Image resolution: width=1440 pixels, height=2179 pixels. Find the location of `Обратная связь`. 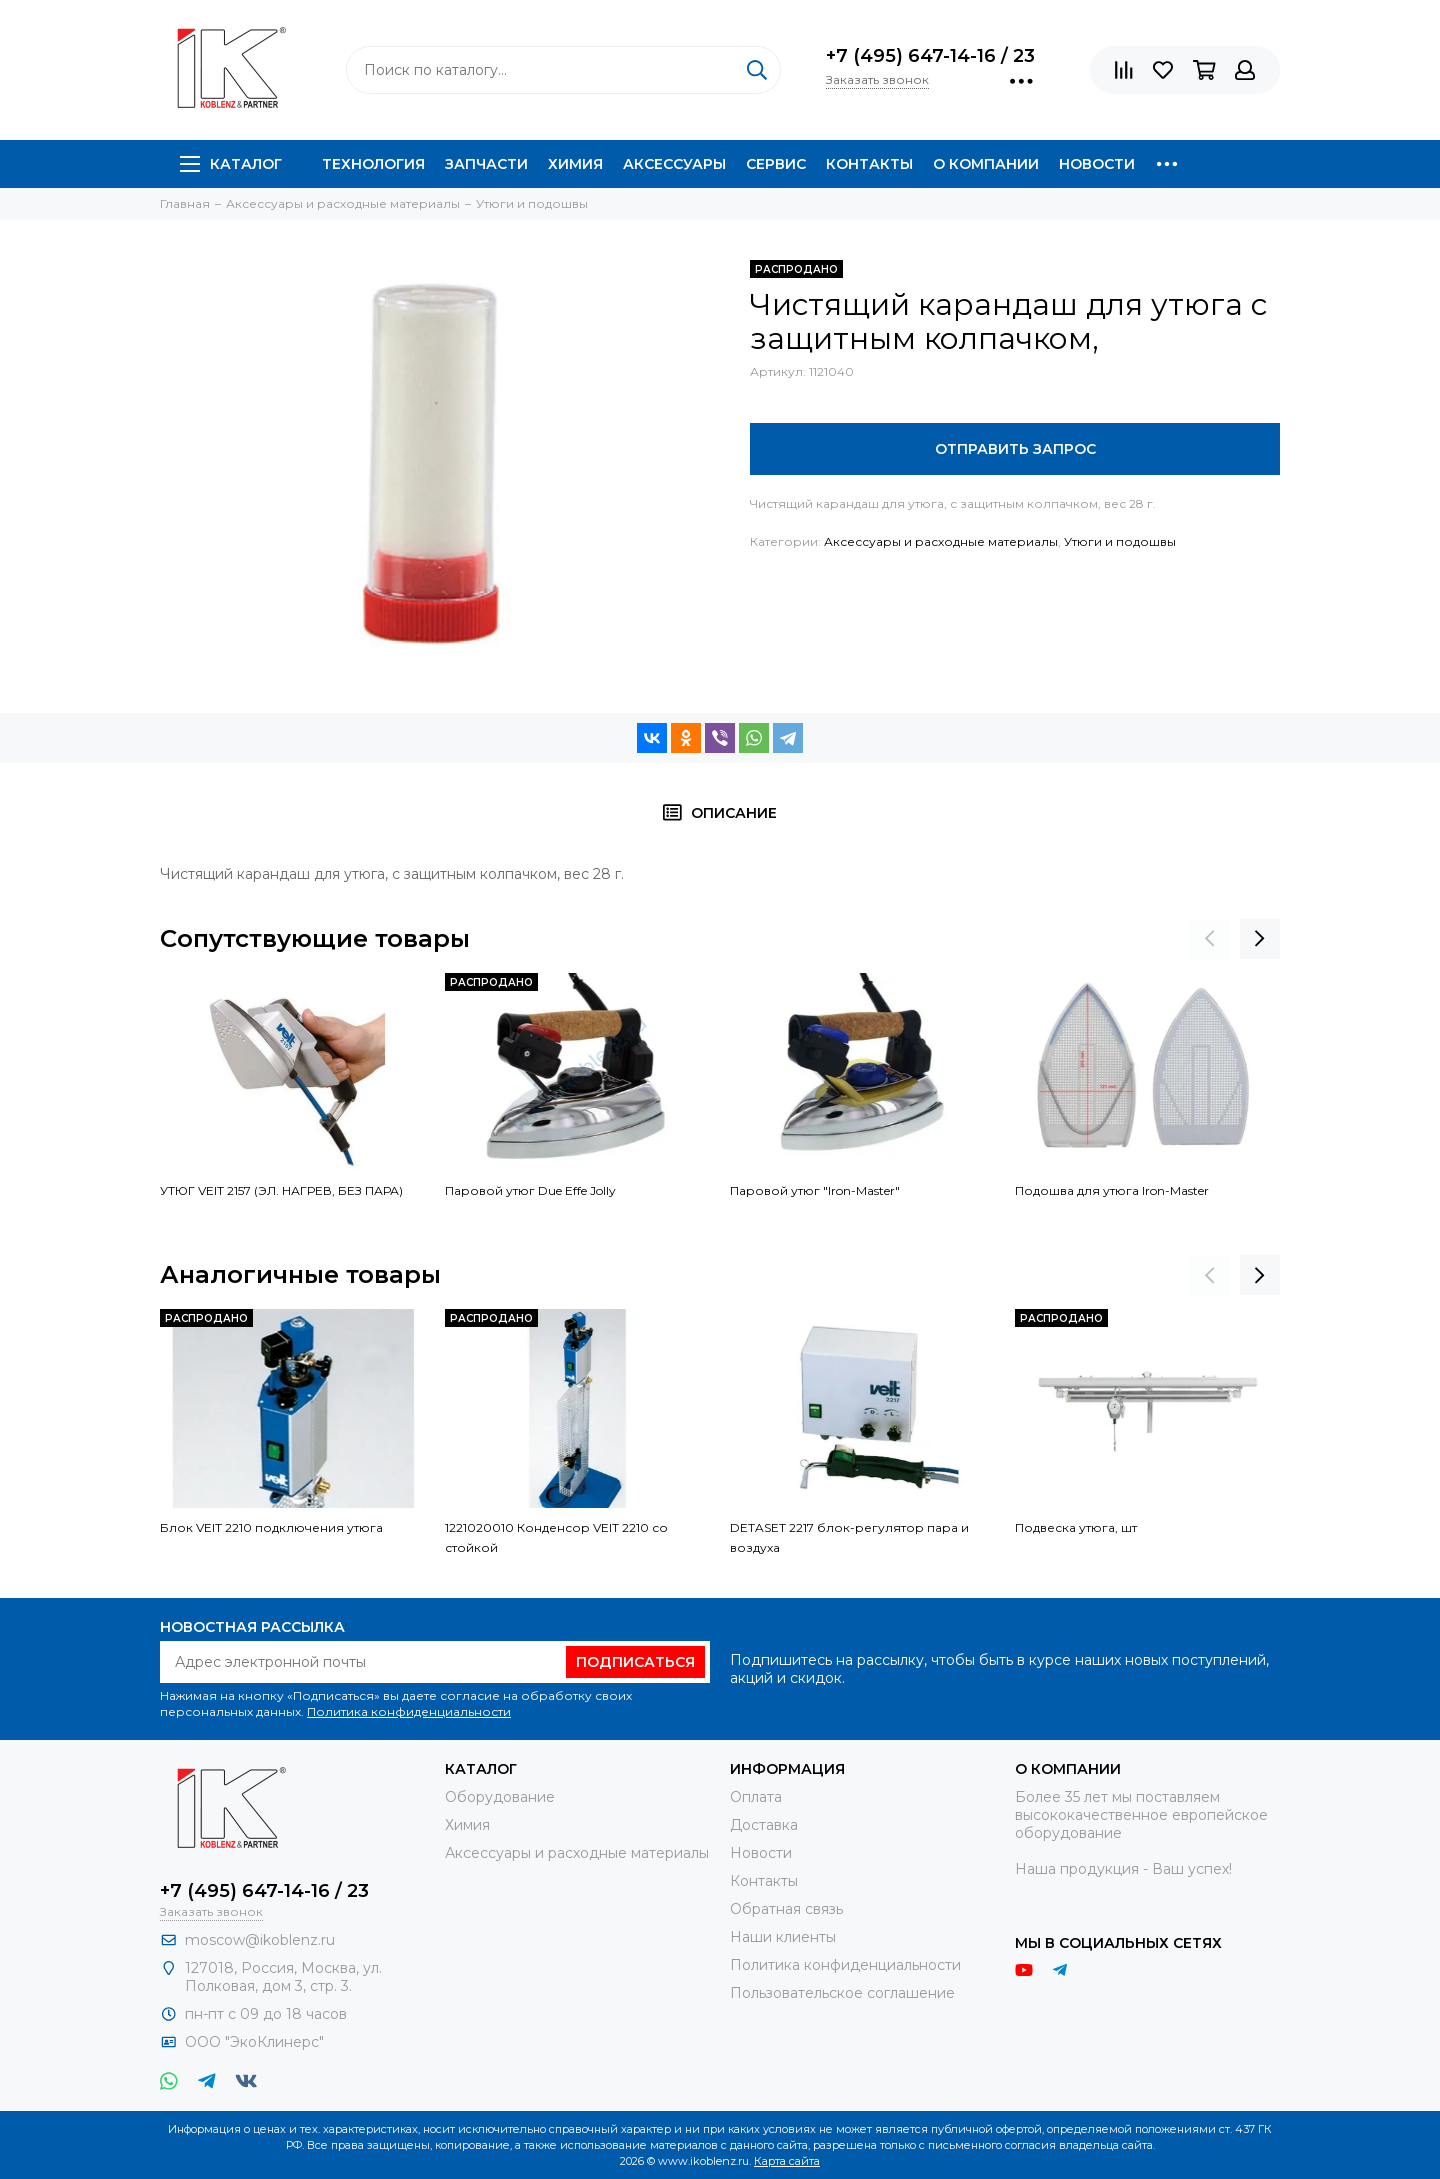

Обратная связь is located at coordinates (786, 1909).